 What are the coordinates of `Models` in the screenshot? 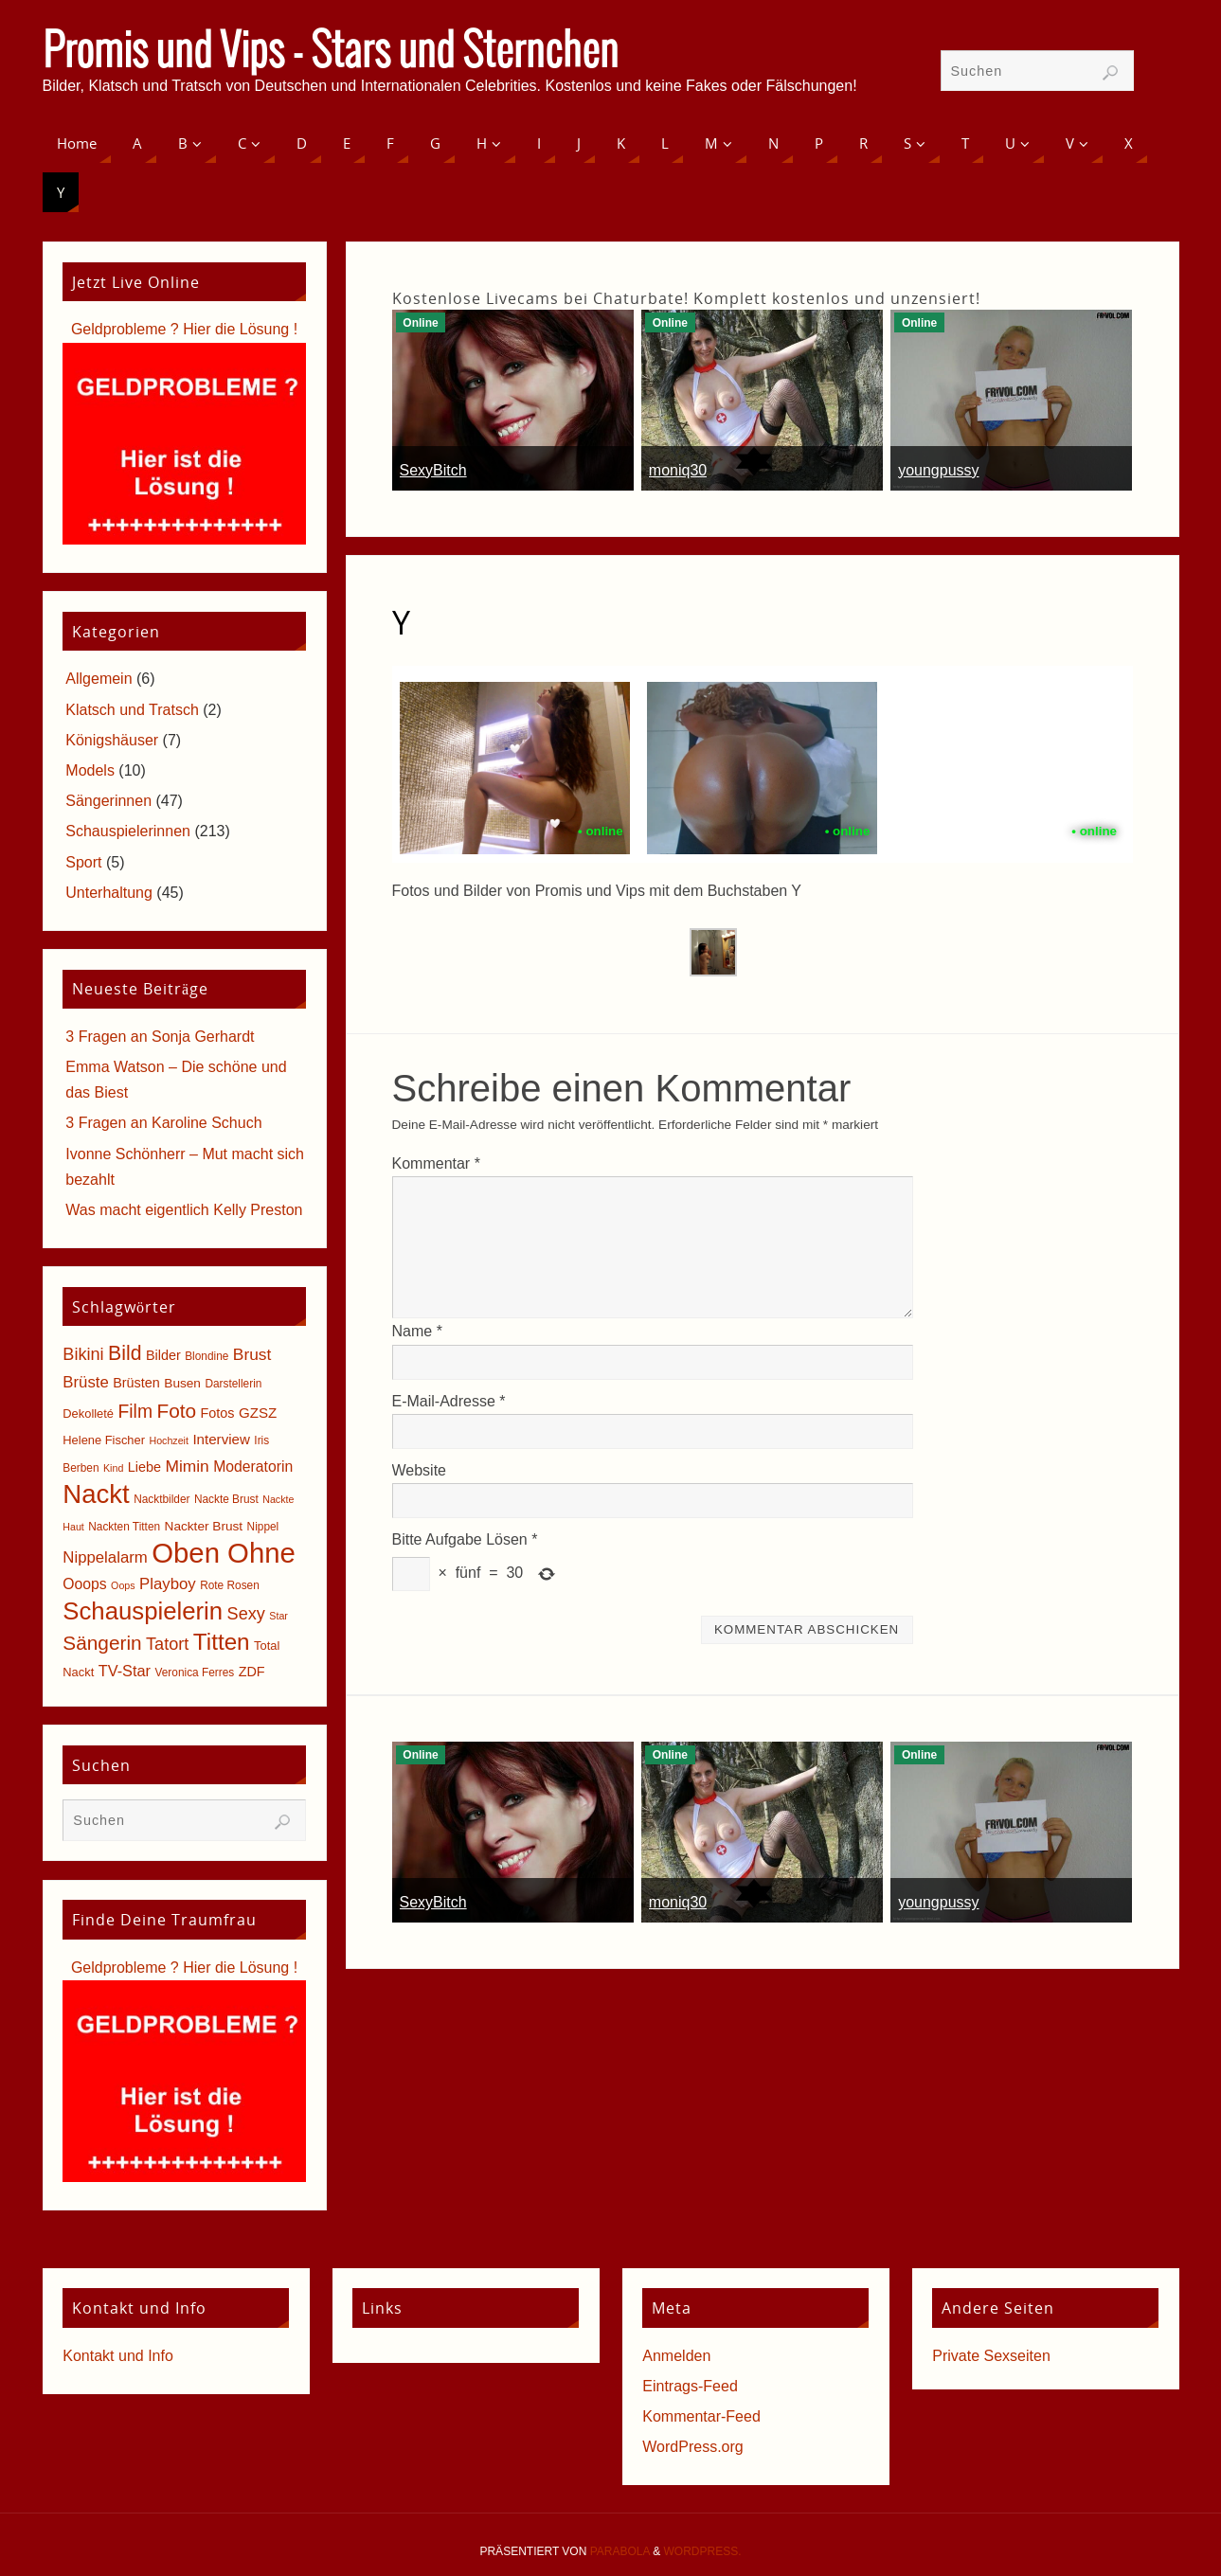 It's located at (90, 770).